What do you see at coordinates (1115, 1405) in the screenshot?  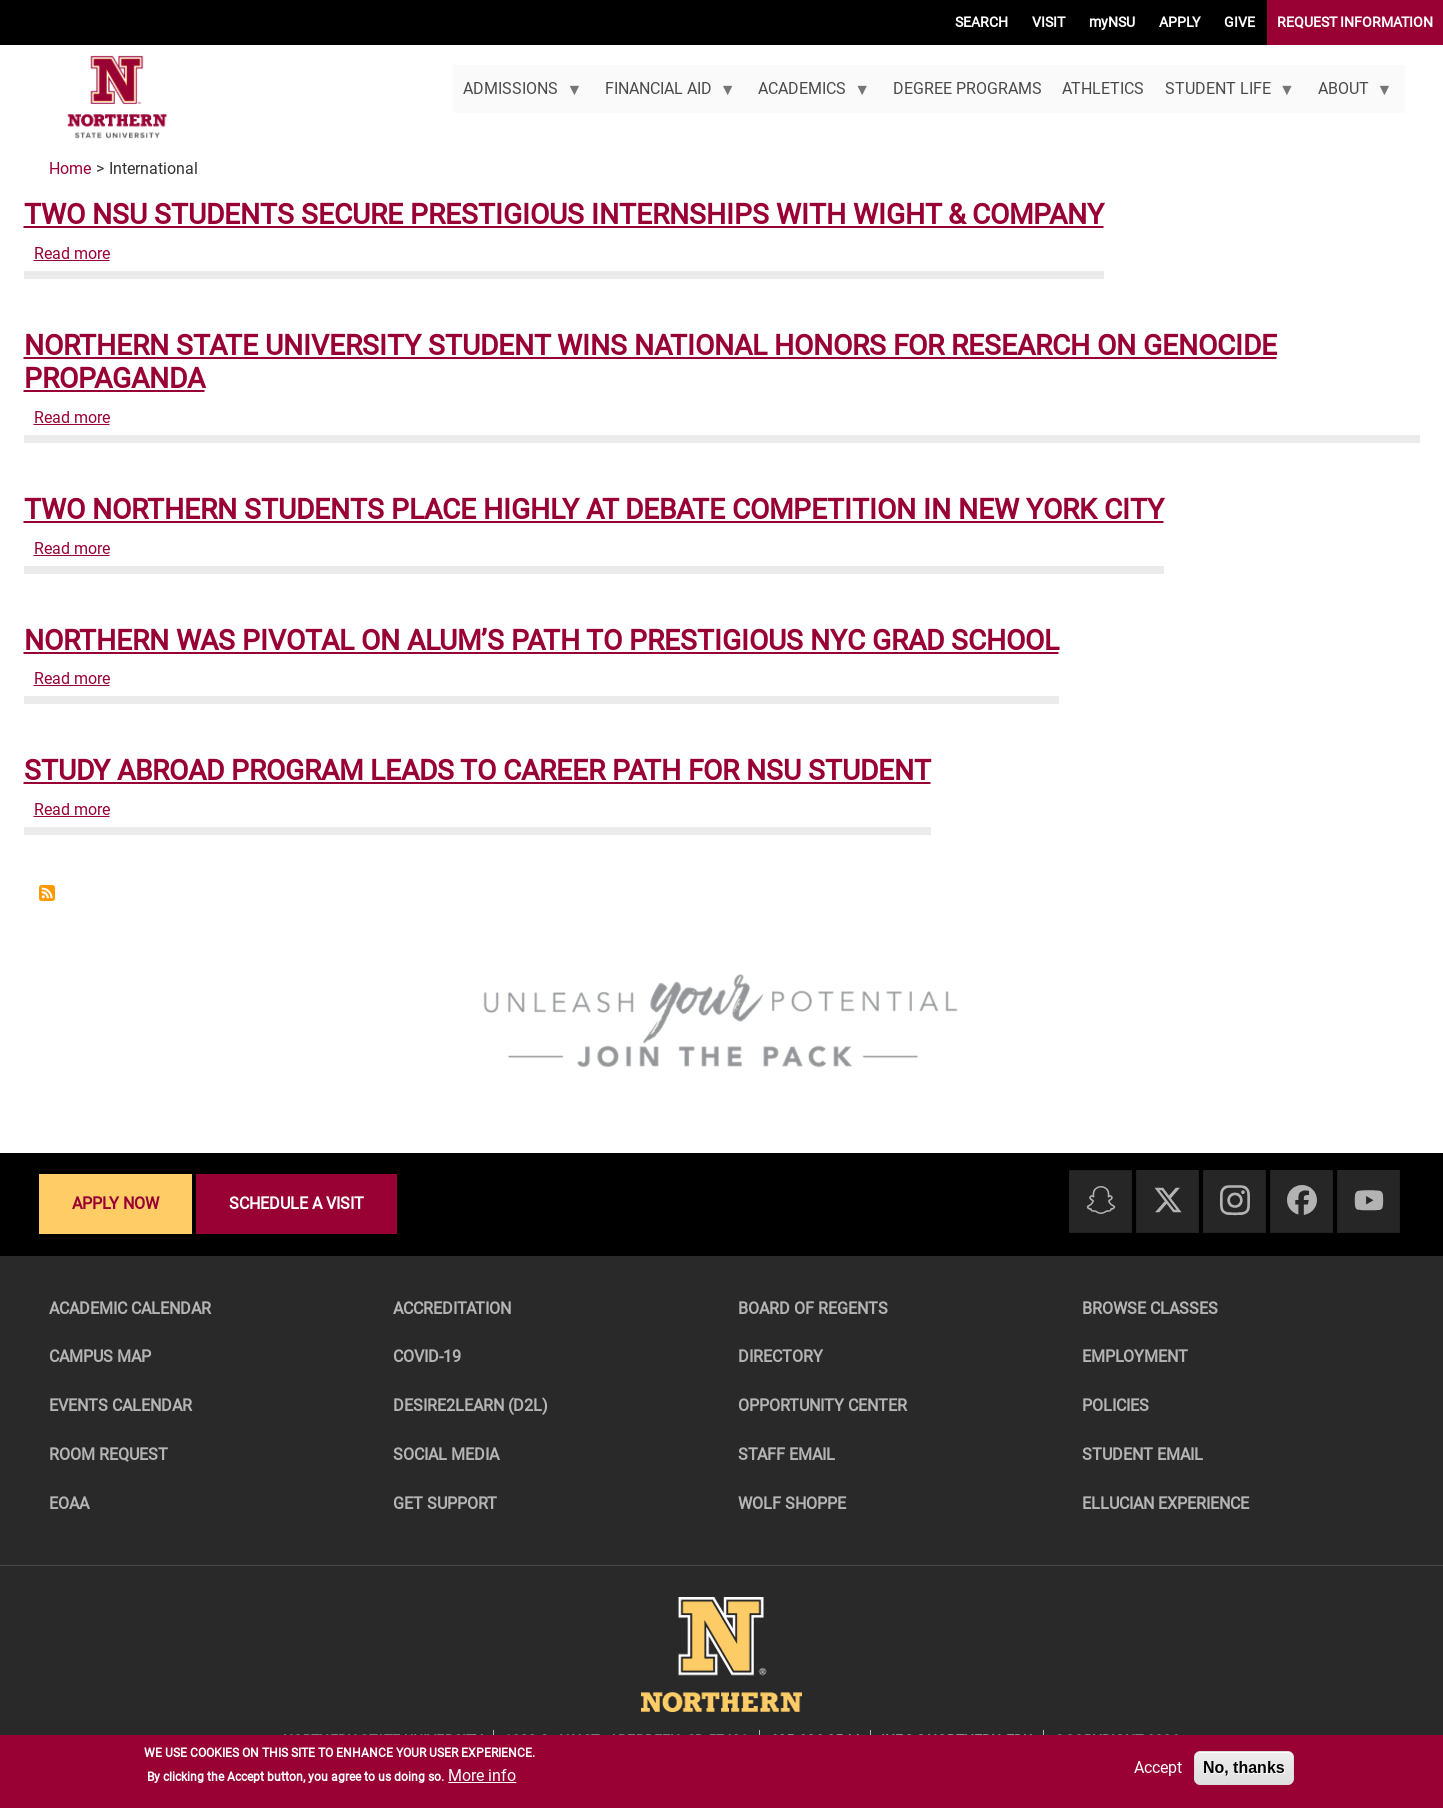 I see `Policies` at bounding box center [1115, 1405].